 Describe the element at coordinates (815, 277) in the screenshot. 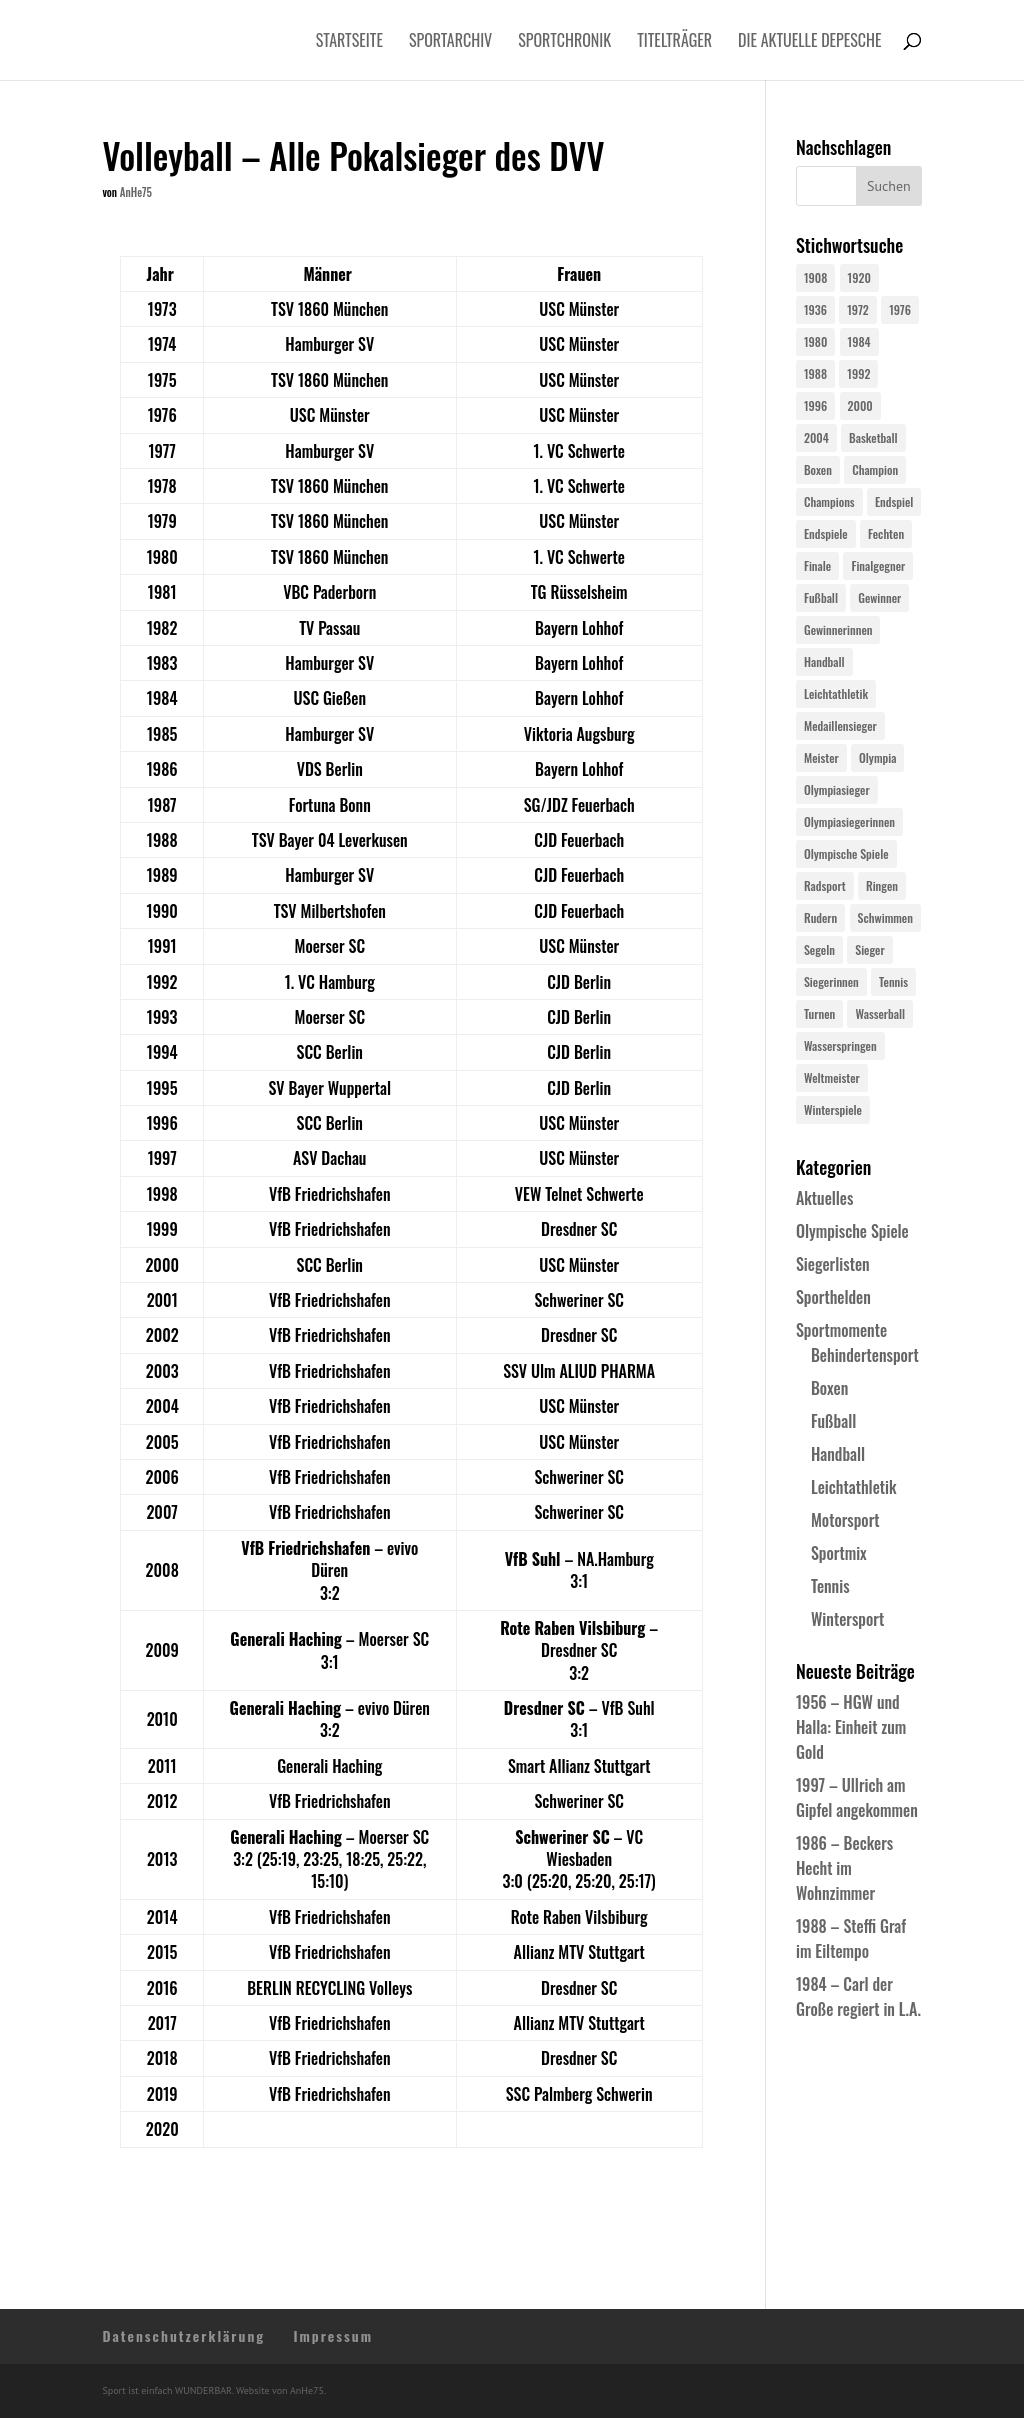

I see `1908 [1908 (24 Einträge)]` at that location.